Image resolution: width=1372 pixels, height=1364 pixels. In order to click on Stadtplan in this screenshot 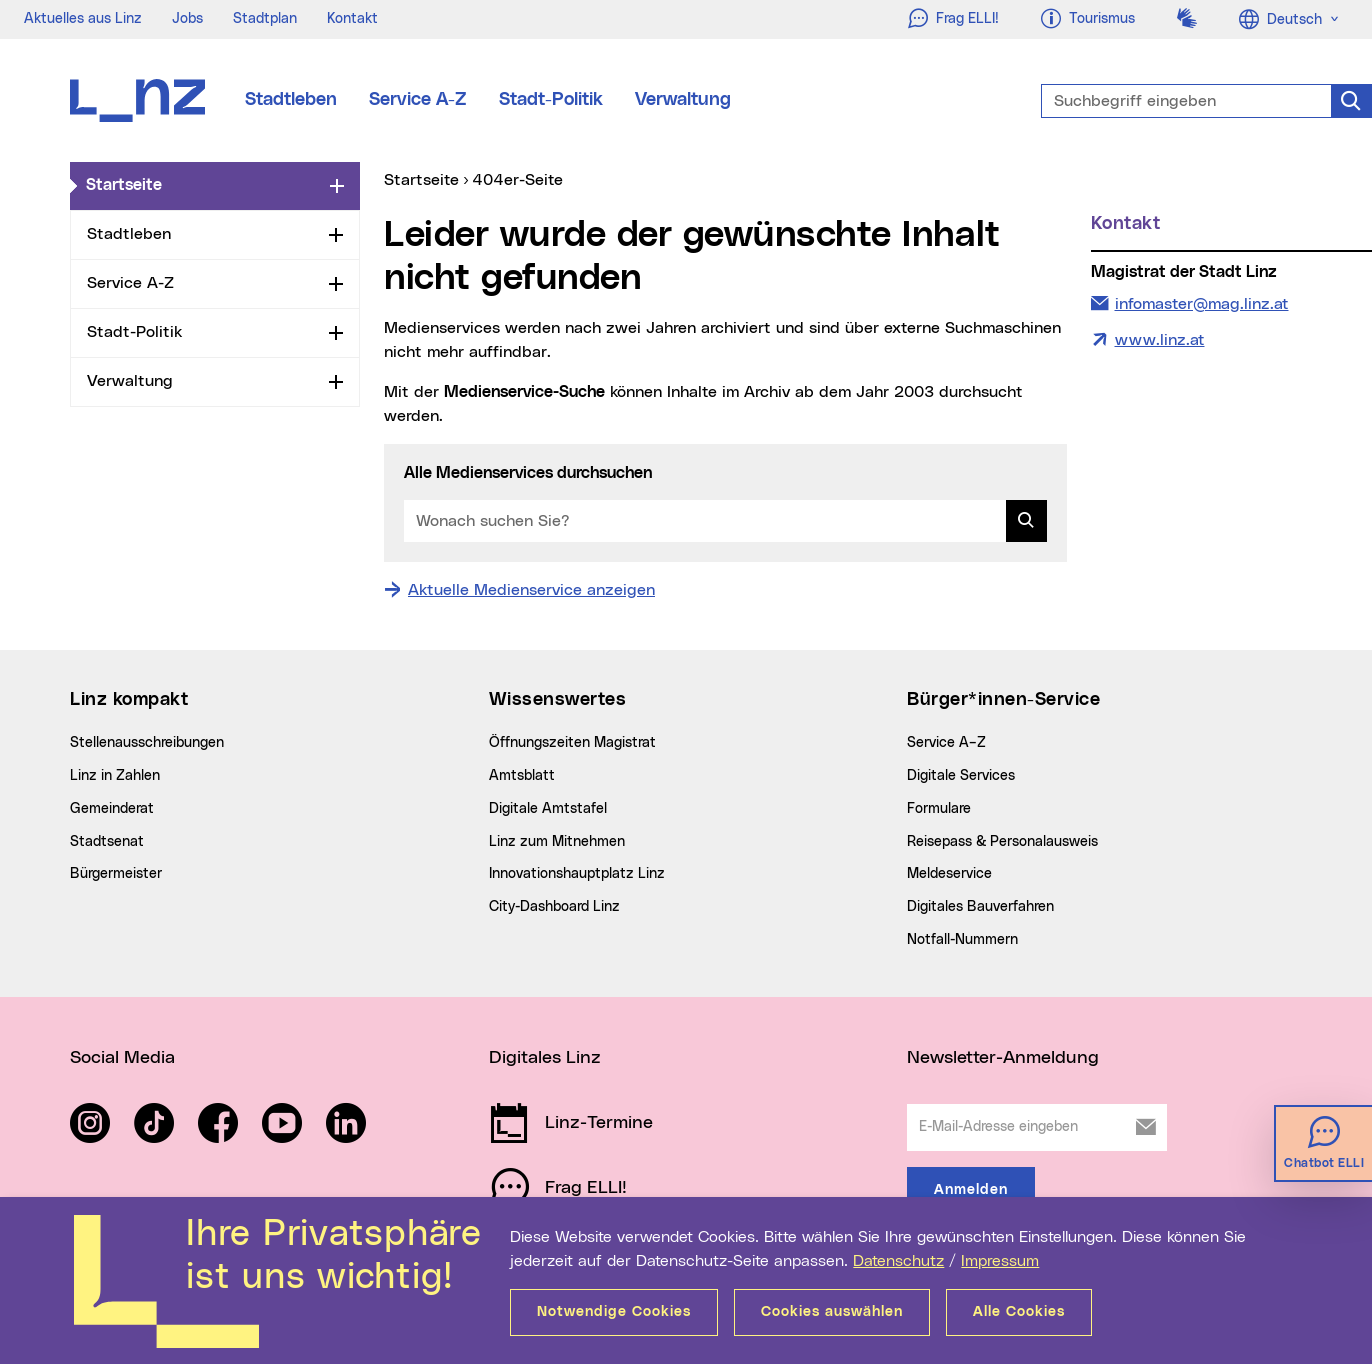, I will do `click(265, 19)`.